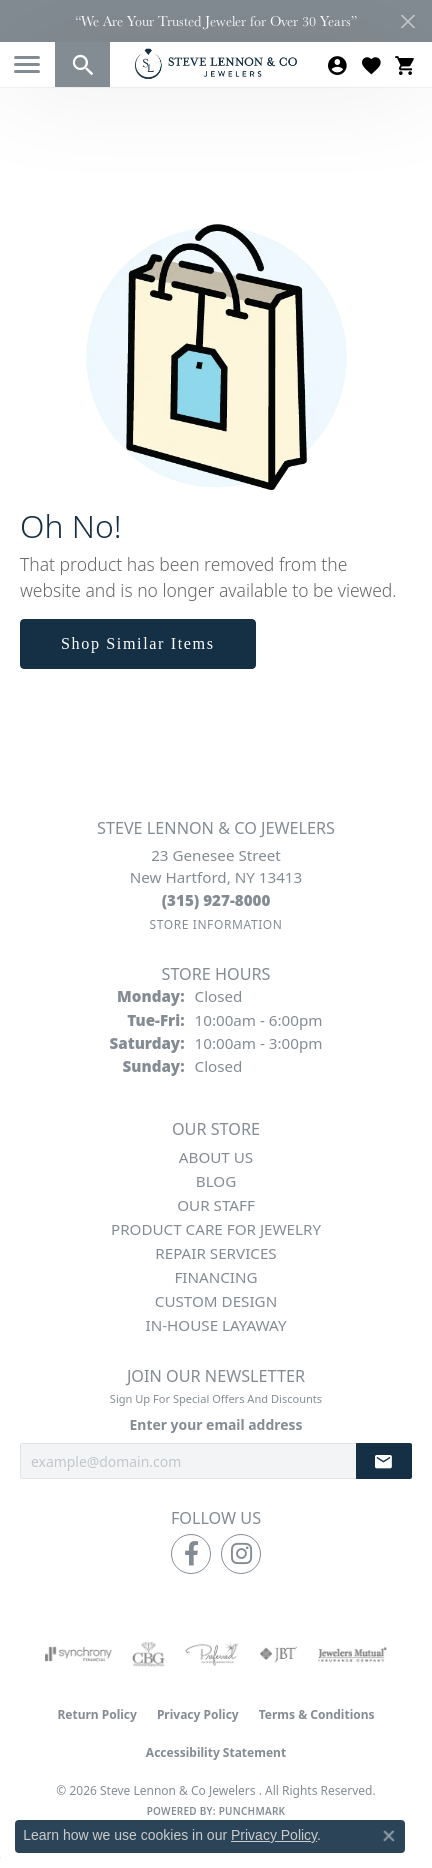 This screenshot has width=432, height=1868. I want to click on [Visit the jbt website], so click(278, 1654).